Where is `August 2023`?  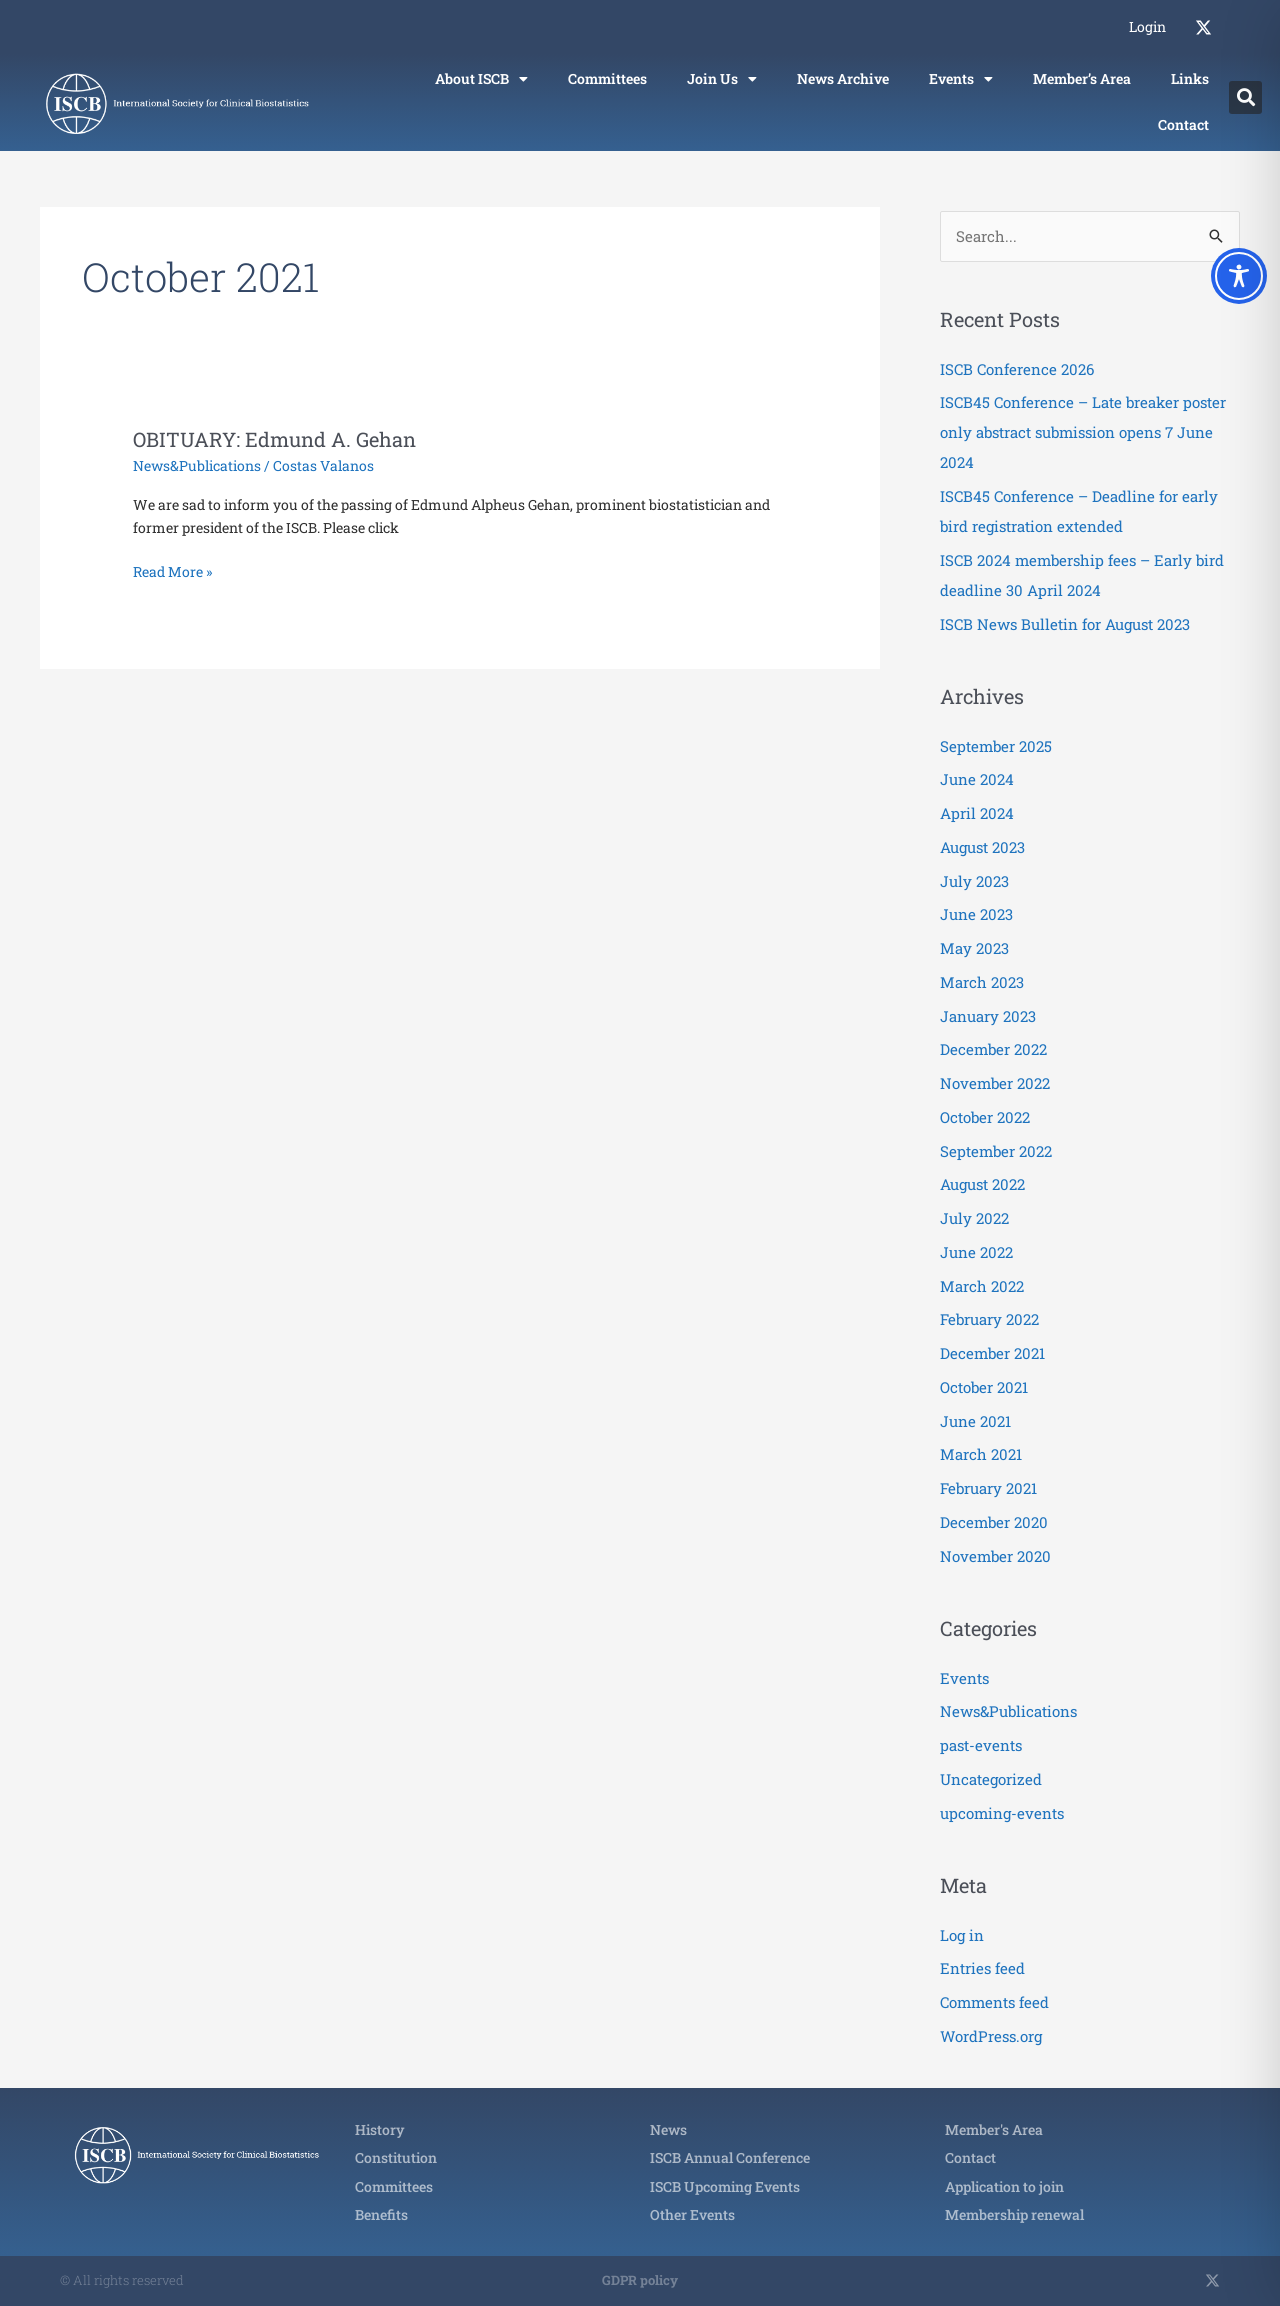
August 2023 is located at coordinates (982, 847).